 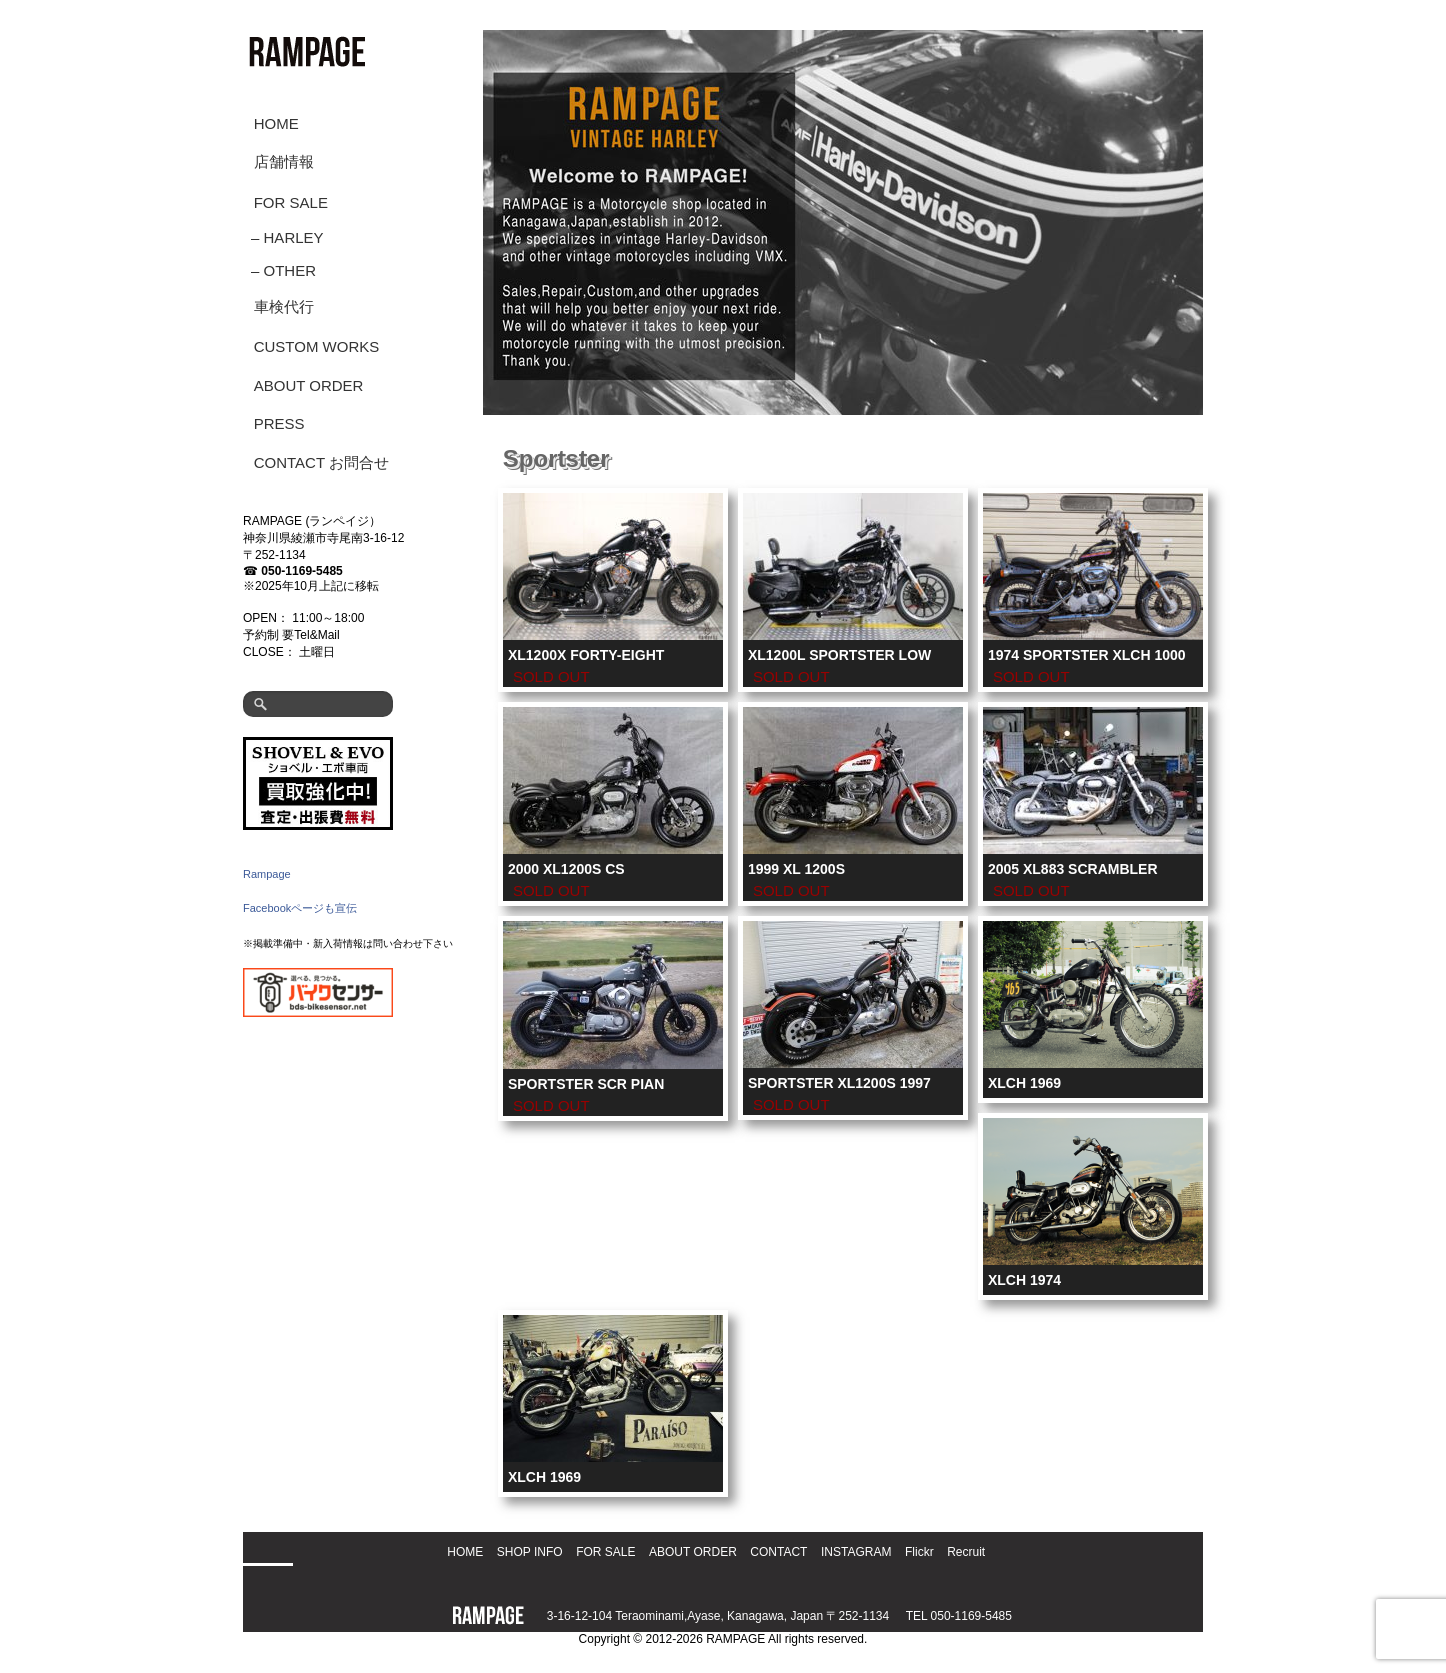 I want to click on ABOUT ORDER, so click(x=309, y=385).